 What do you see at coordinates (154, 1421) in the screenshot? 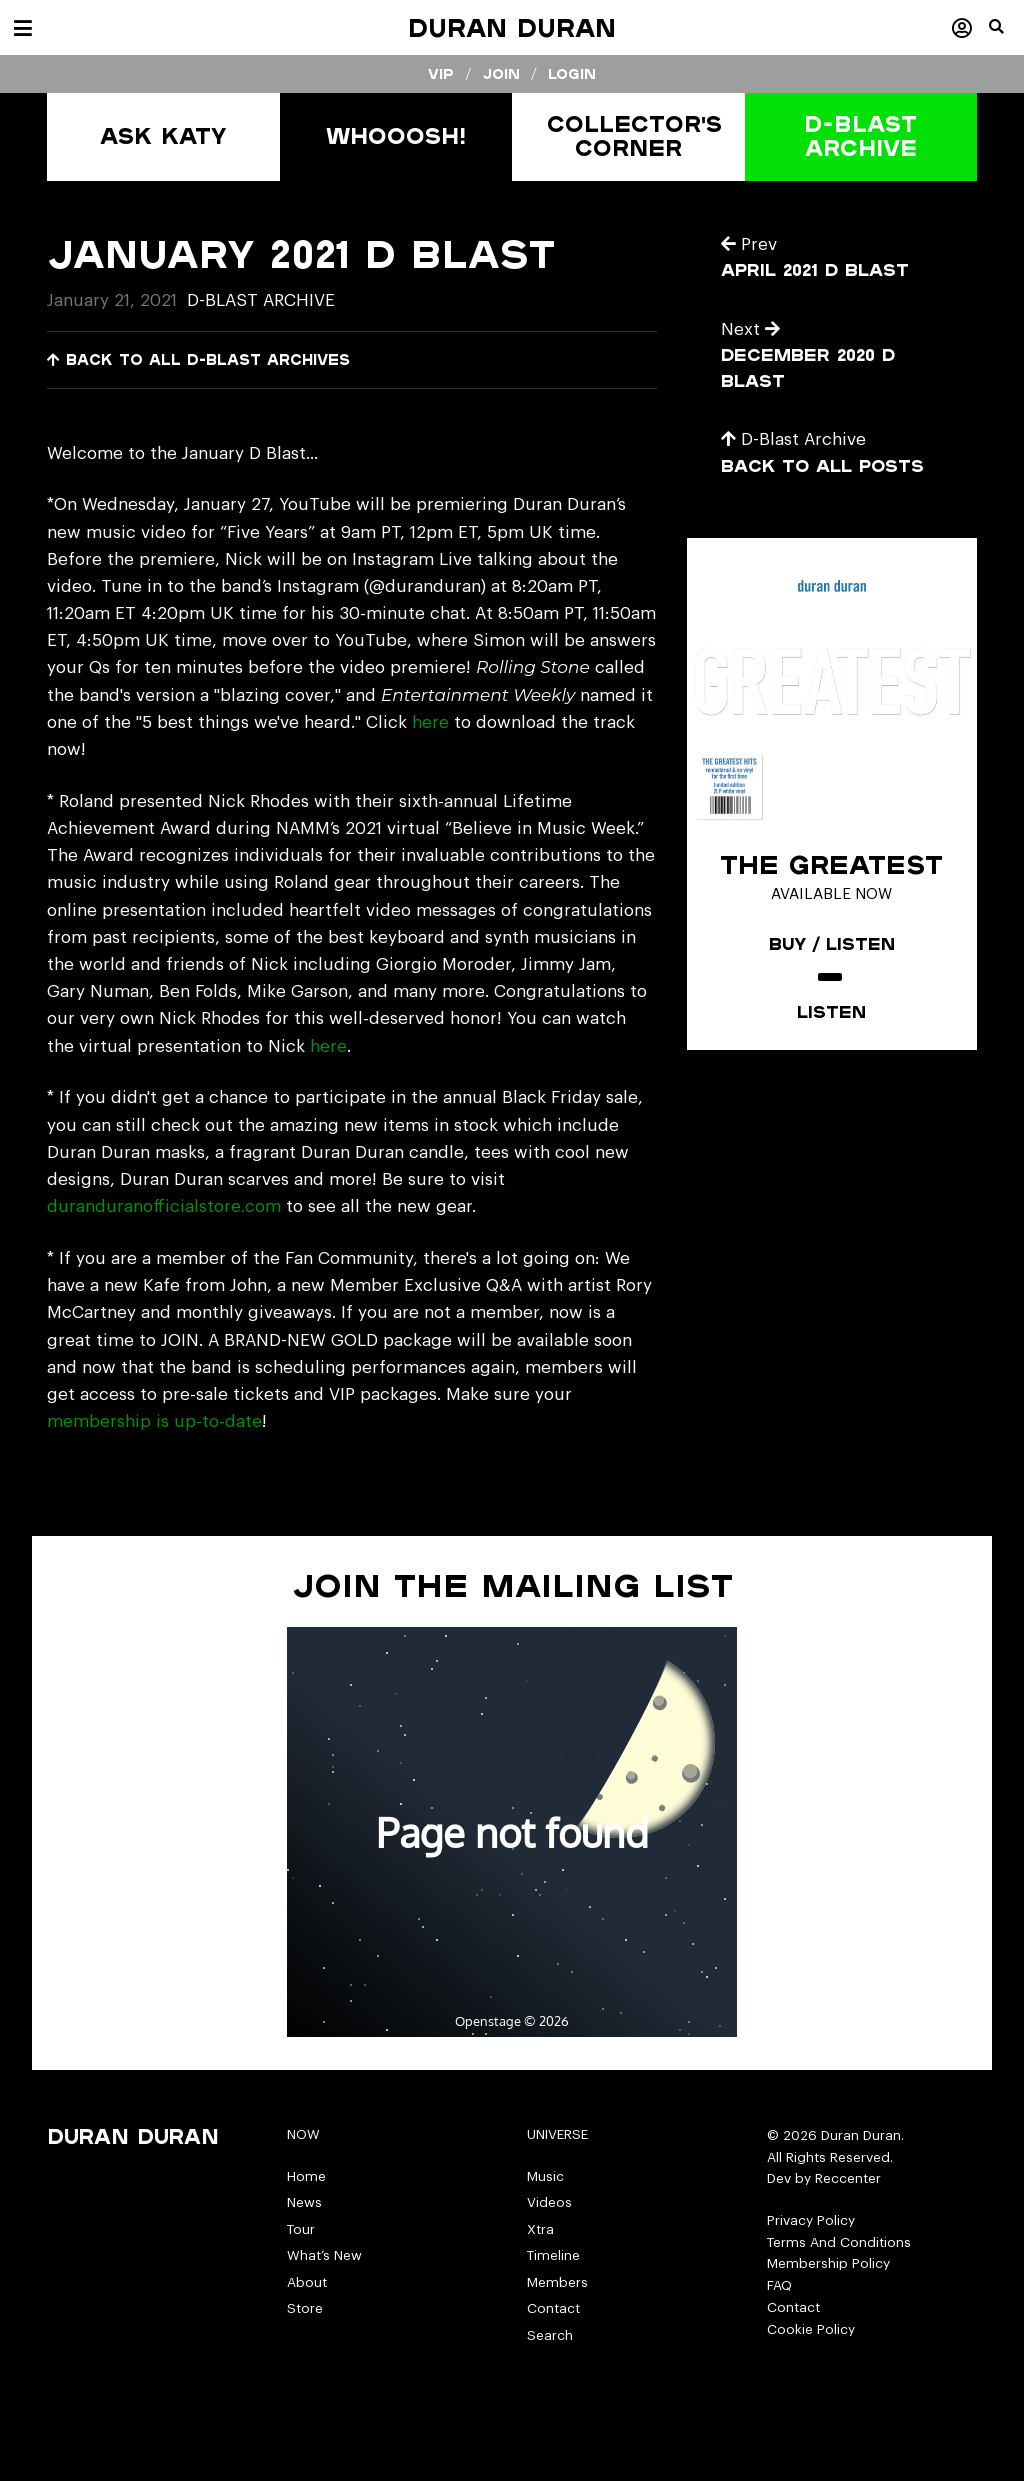
I see `membership is up-to-date` at bounding box center [154, 1421].